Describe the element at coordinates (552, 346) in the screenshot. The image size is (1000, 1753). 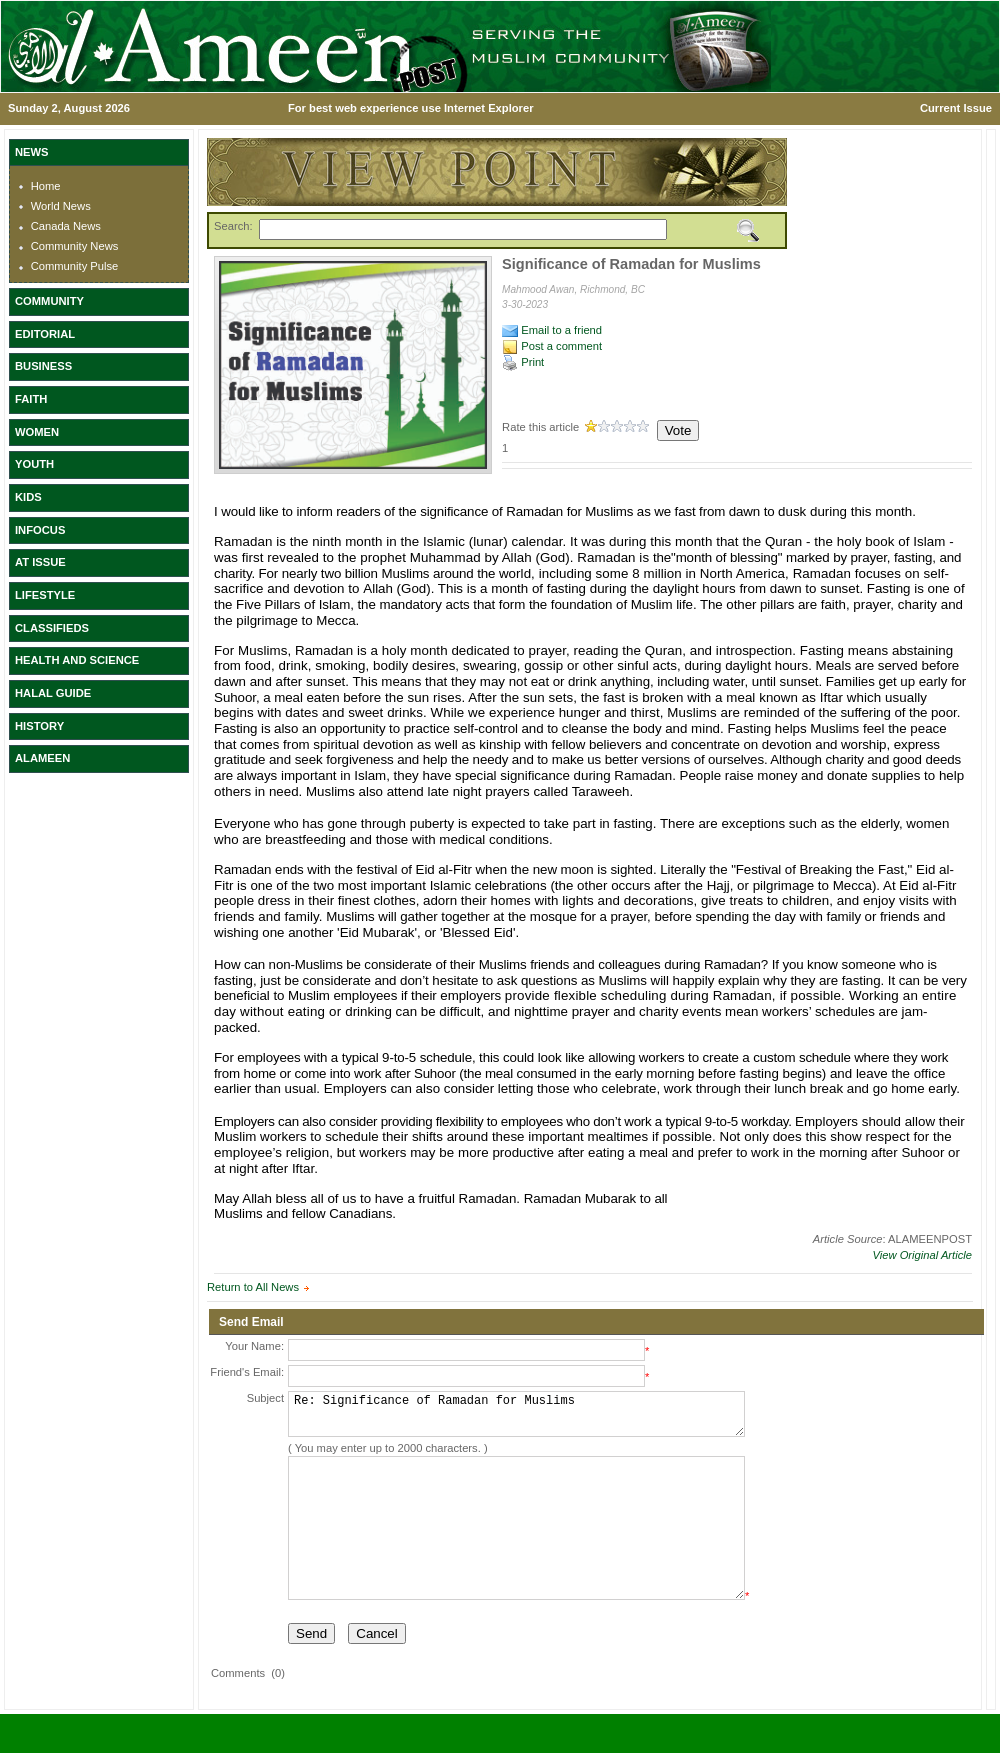
I see `Post a comment` at that location.